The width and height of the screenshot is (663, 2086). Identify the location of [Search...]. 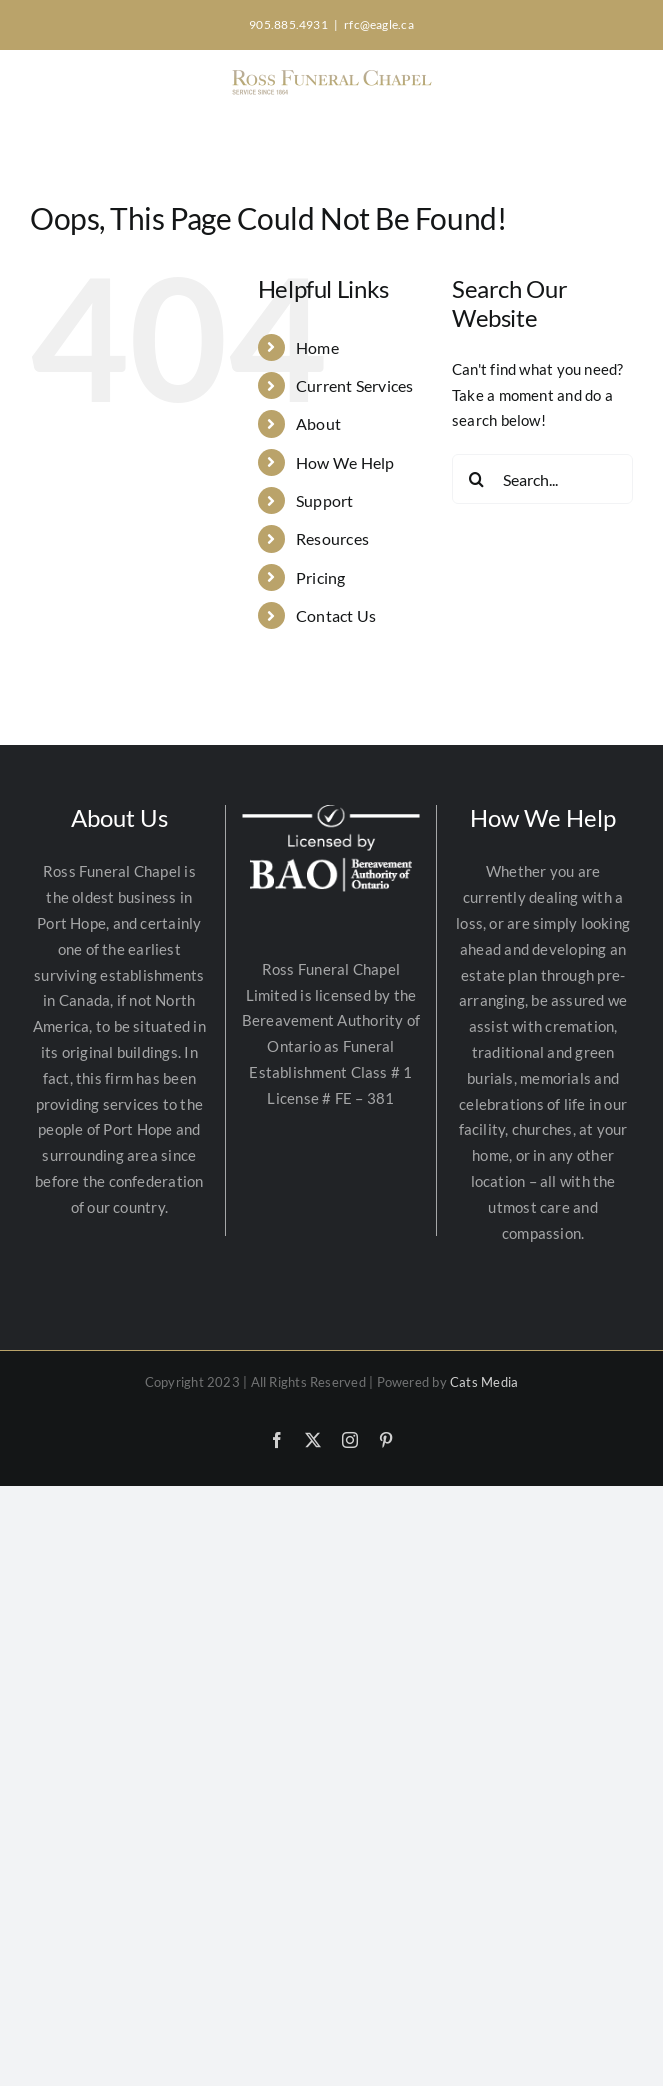
(542, 479).